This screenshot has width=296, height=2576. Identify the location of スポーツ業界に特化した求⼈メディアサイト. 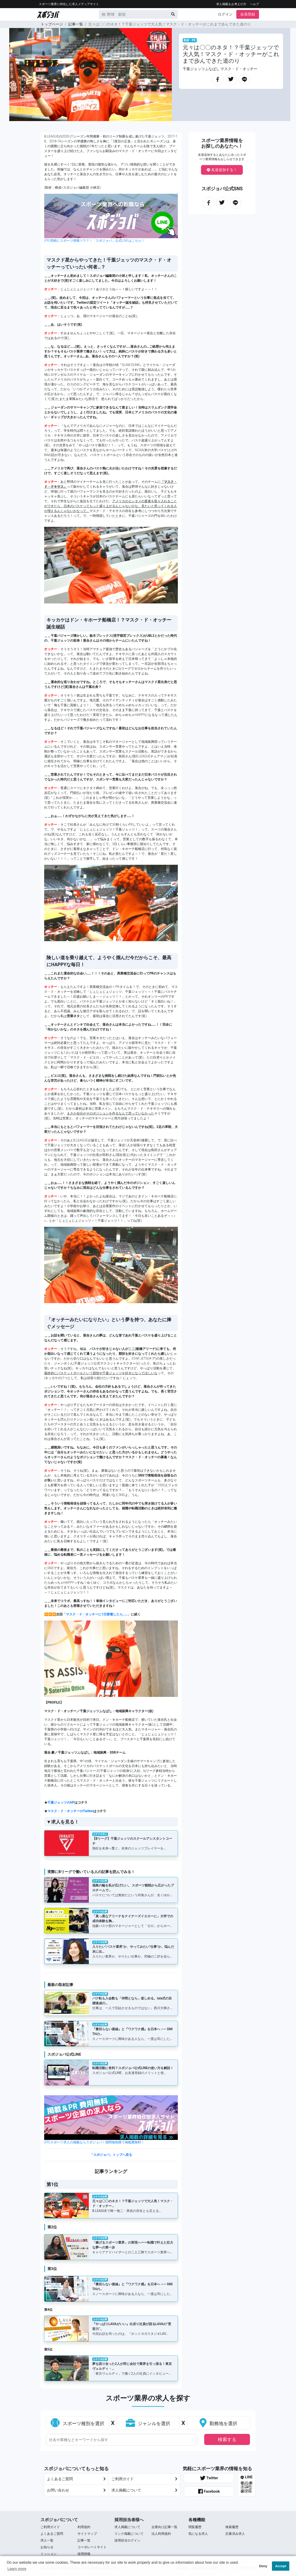
(69, 4).